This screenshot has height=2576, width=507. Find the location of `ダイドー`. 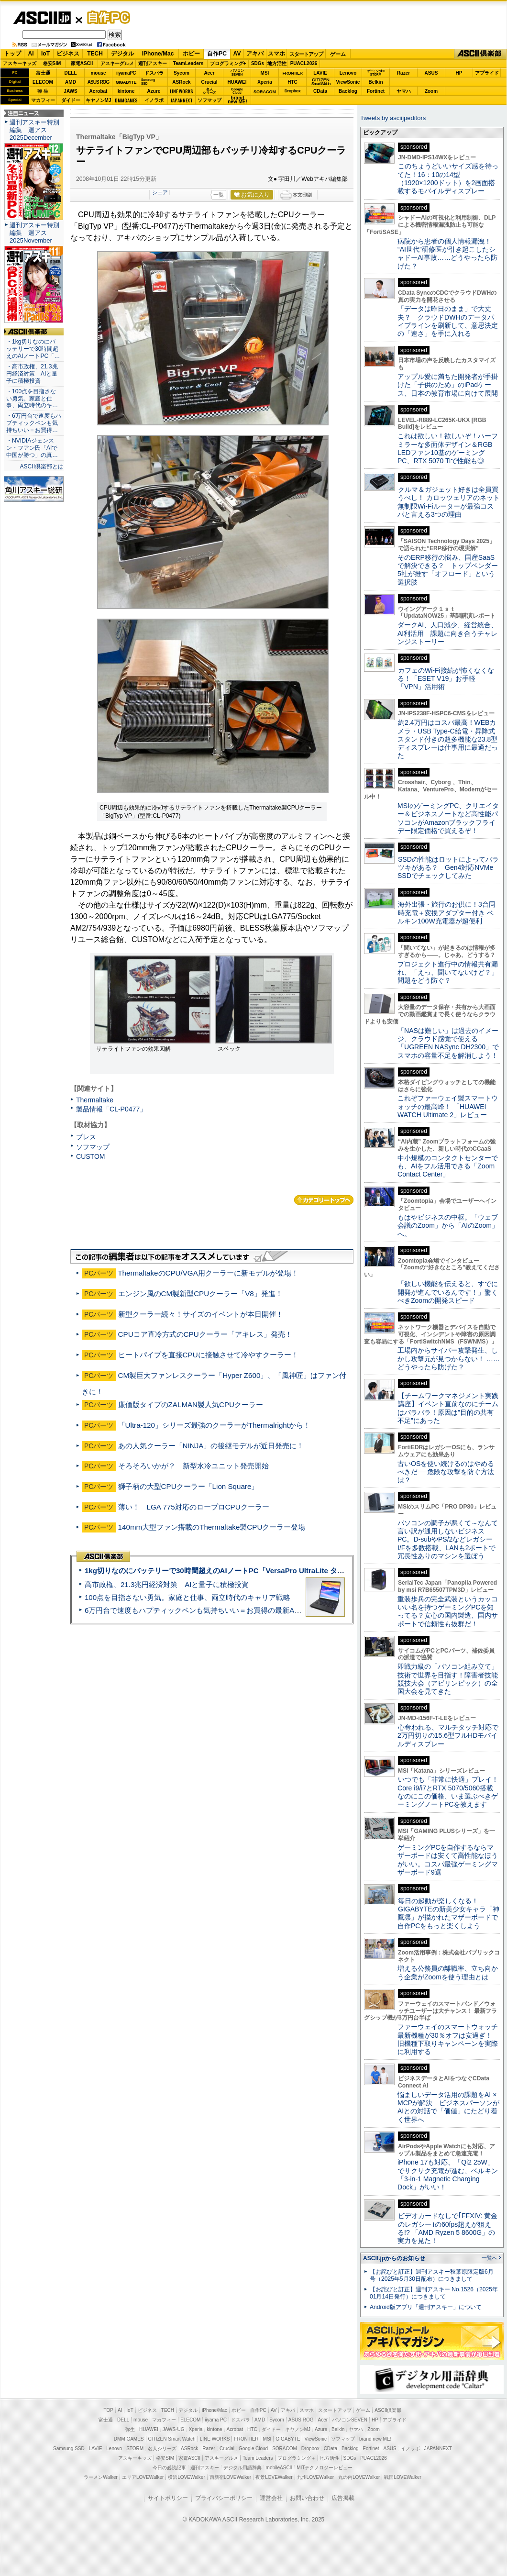

ダイドー is located at coordinates (70, 100).